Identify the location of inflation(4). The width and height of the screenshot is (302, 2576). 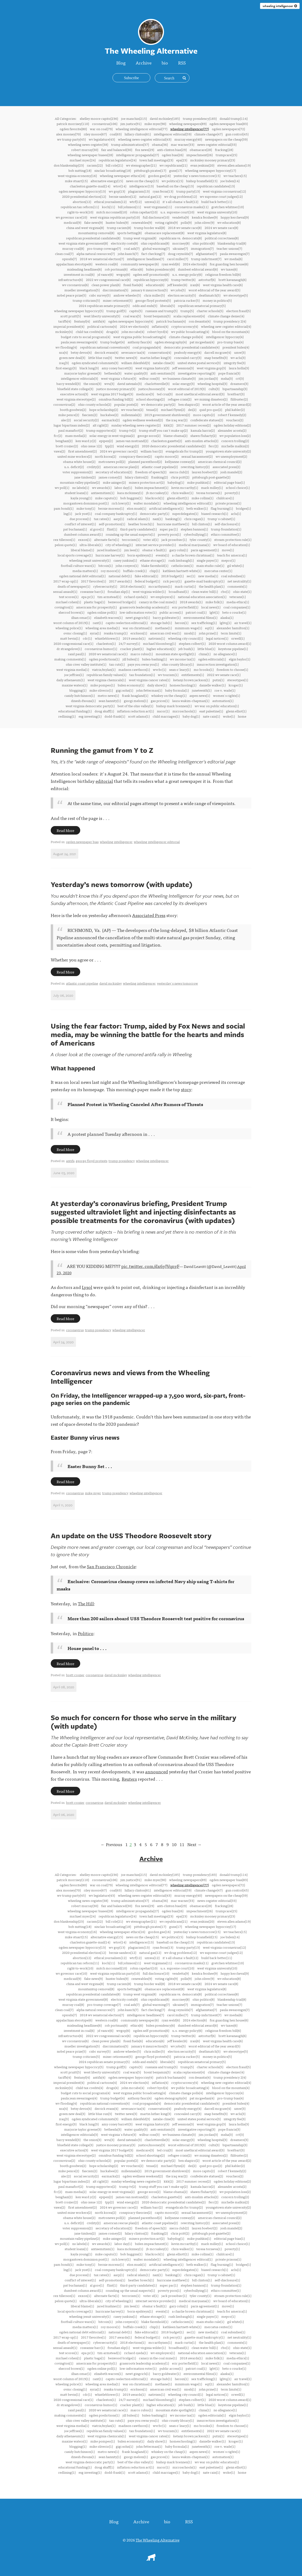
(160, 326).